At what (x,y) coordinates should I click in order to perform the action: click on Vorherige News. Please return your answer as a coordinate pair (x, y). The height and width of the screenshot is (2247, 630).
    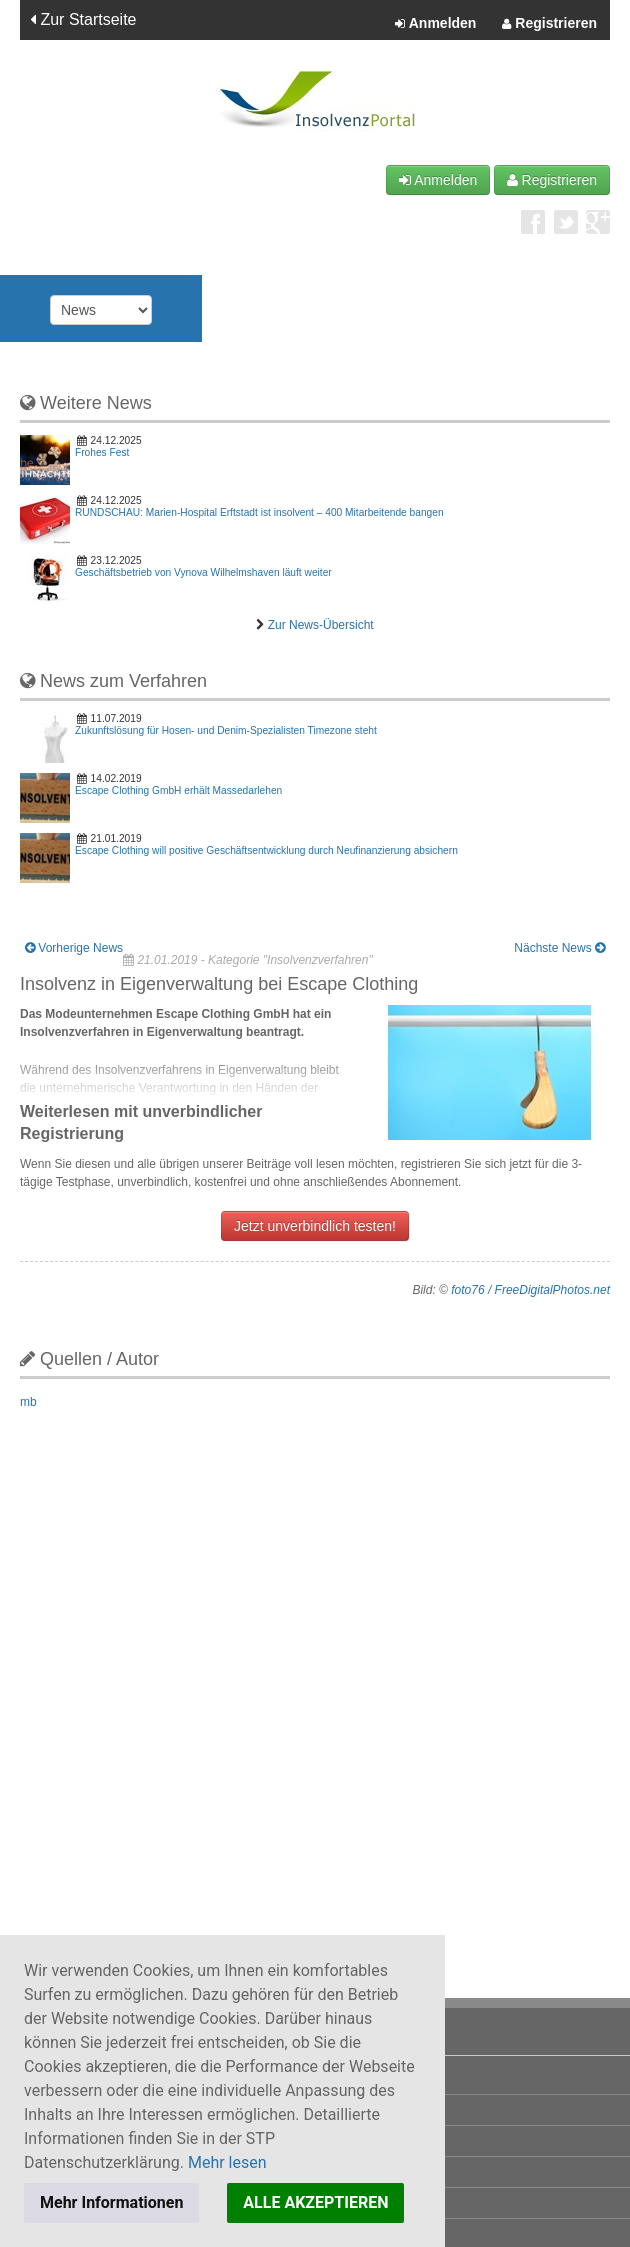
    Looking at the image, I should click on (74, 948).